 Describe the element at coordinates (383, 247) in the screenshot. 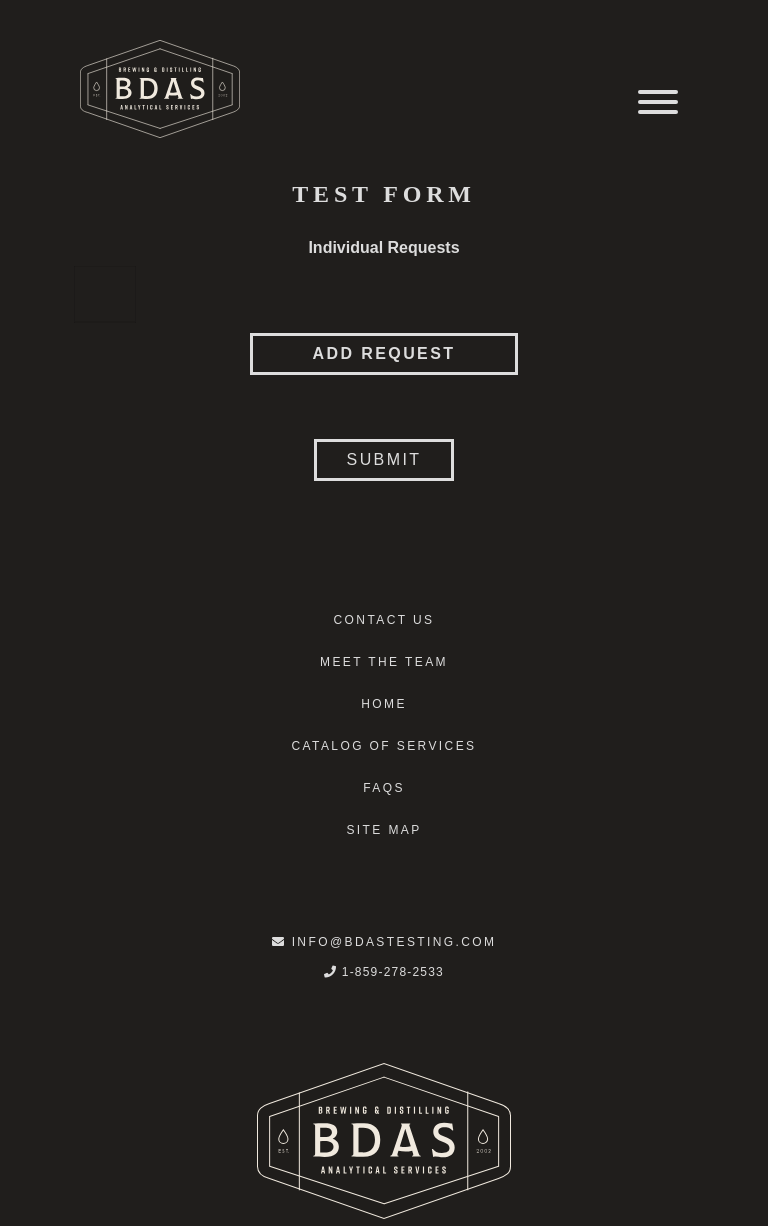

I see `Individual Requests` at that location.